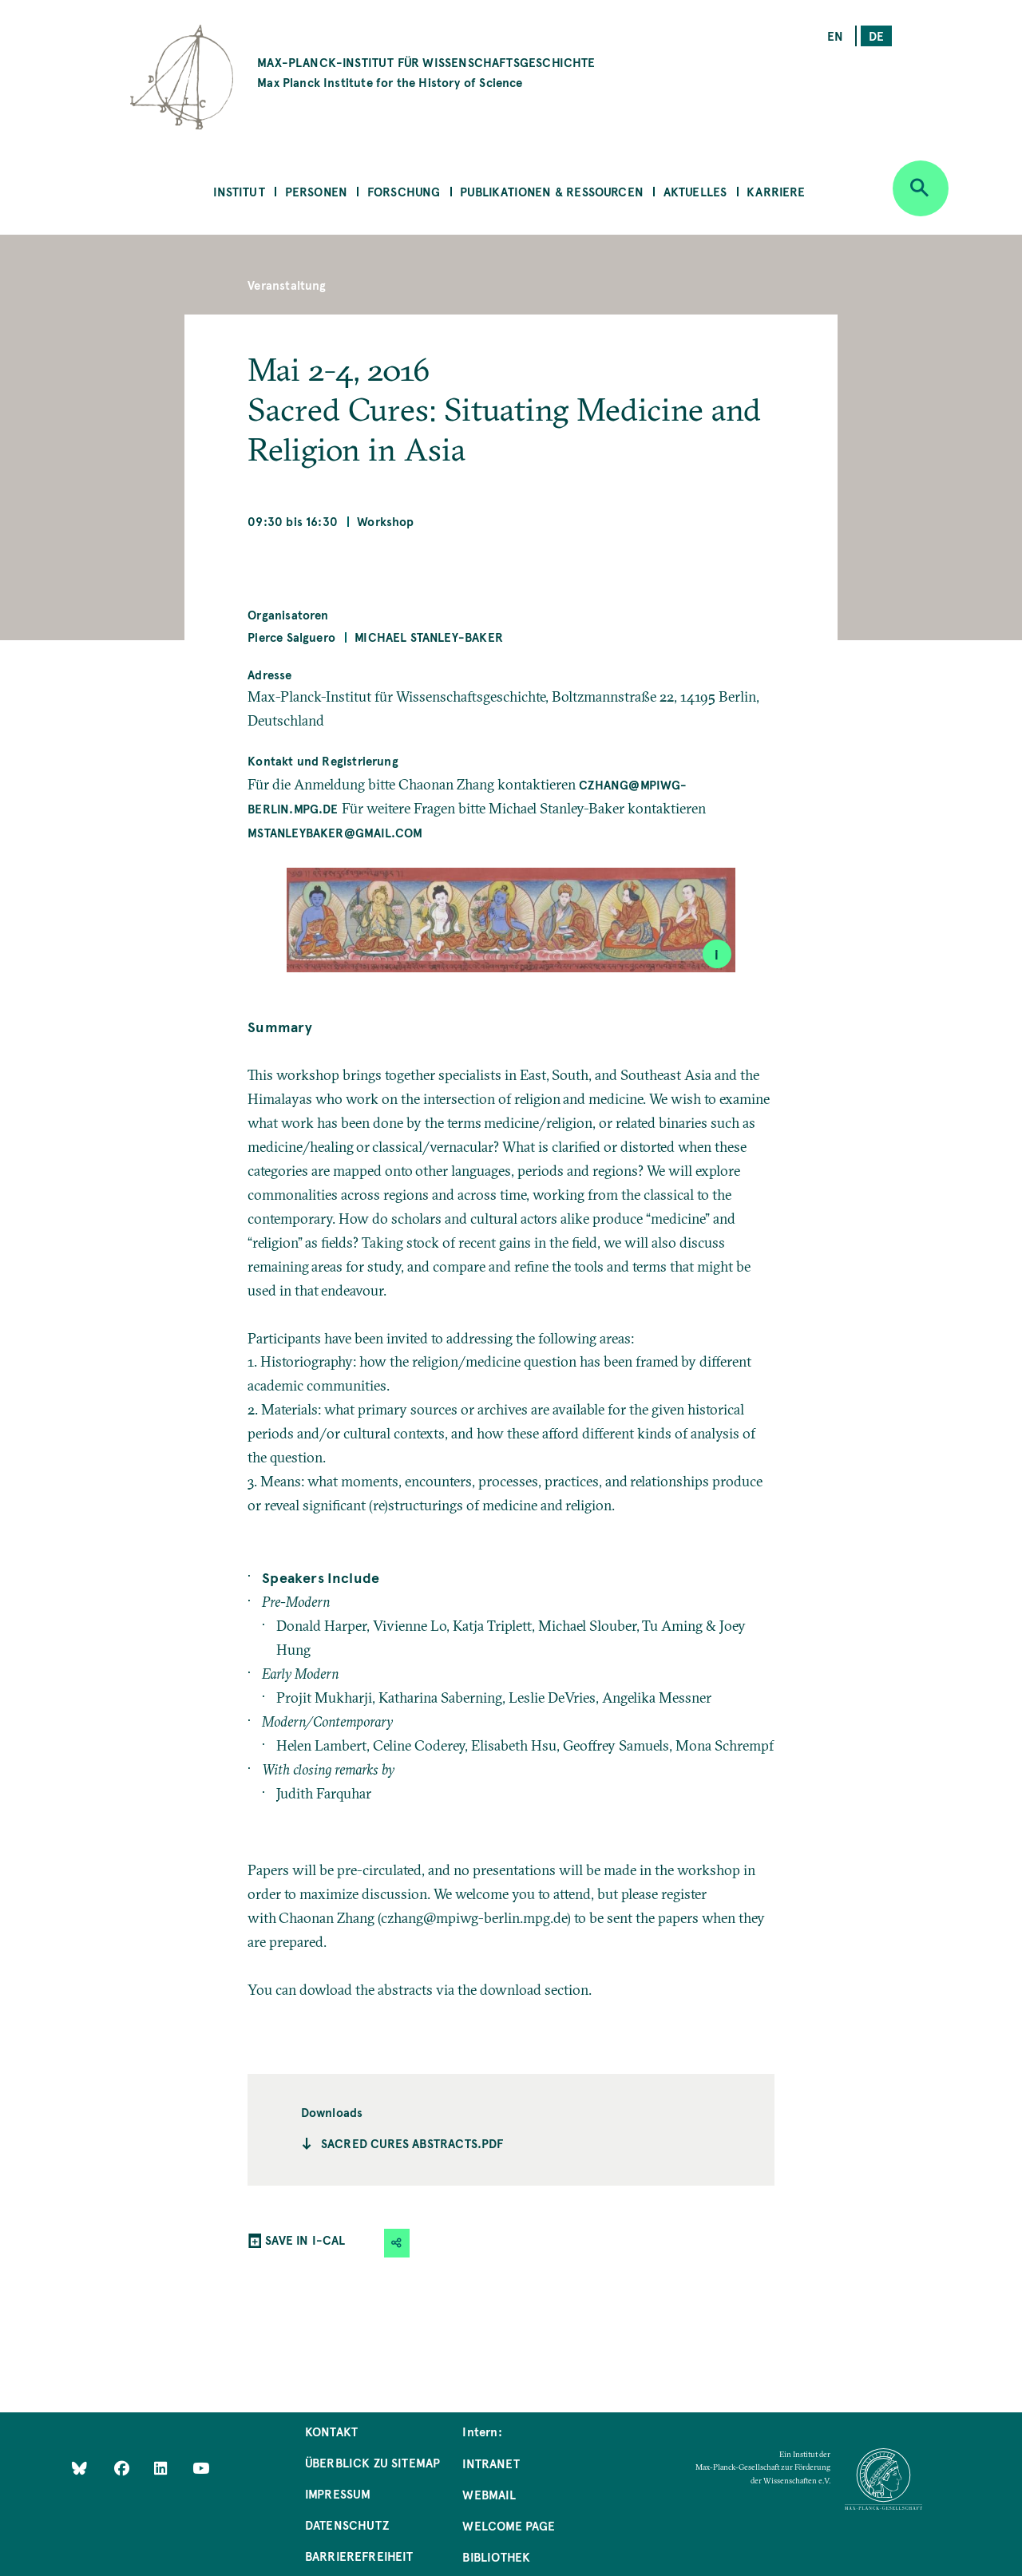  What do you see at coordinates (347, 2524) in the screenshot?
I see `Datenschutz` at bounding box center [347, 2524].